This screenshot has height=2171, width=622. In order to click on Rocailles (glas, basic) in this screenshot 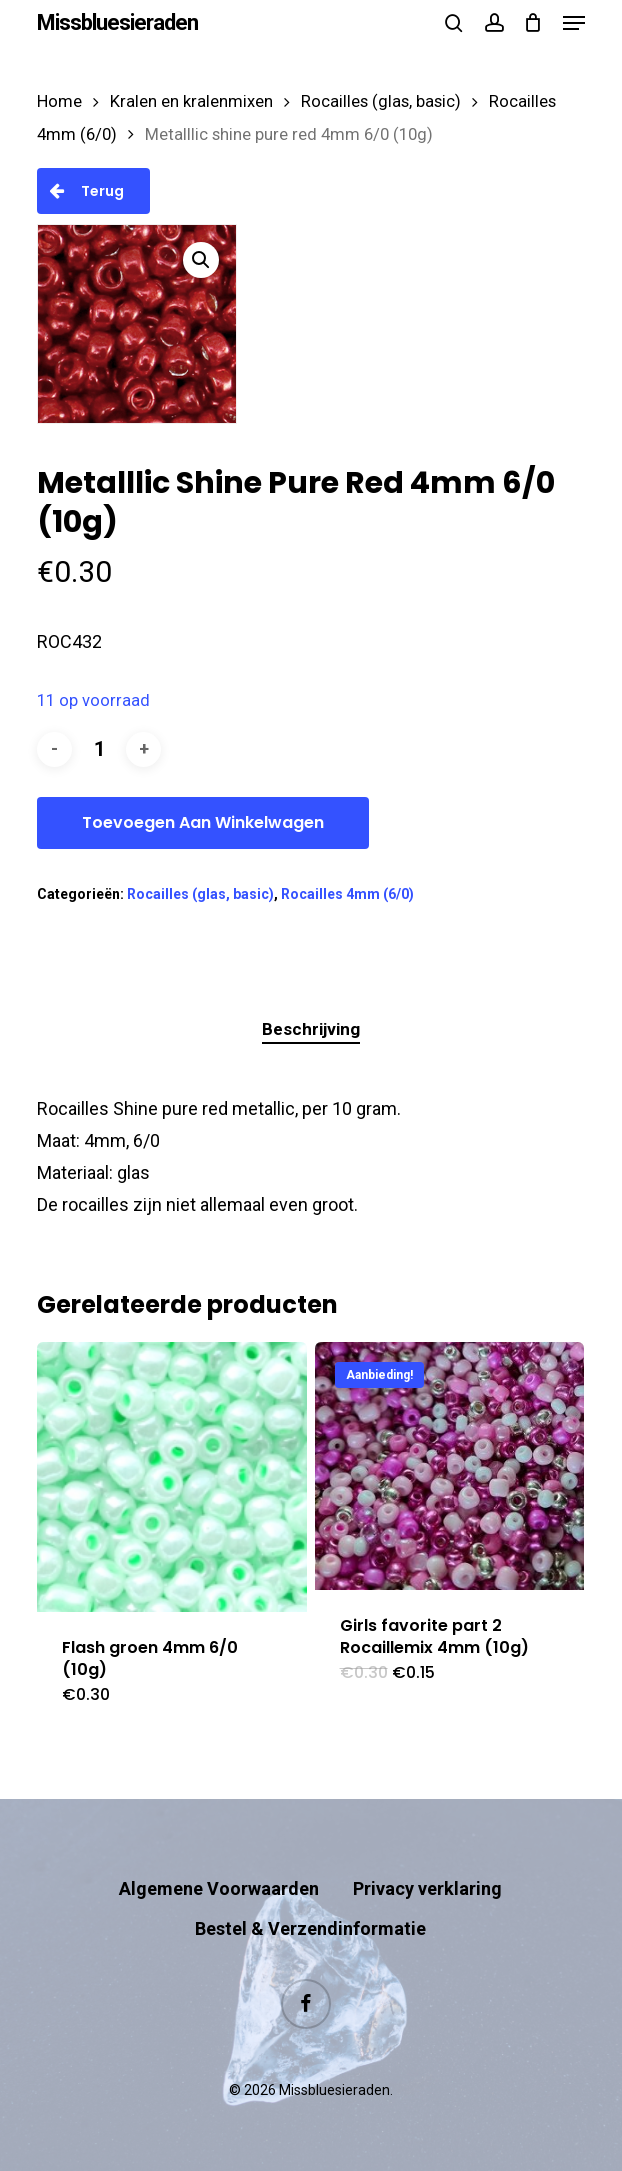, I will do `click(381, 101)`.